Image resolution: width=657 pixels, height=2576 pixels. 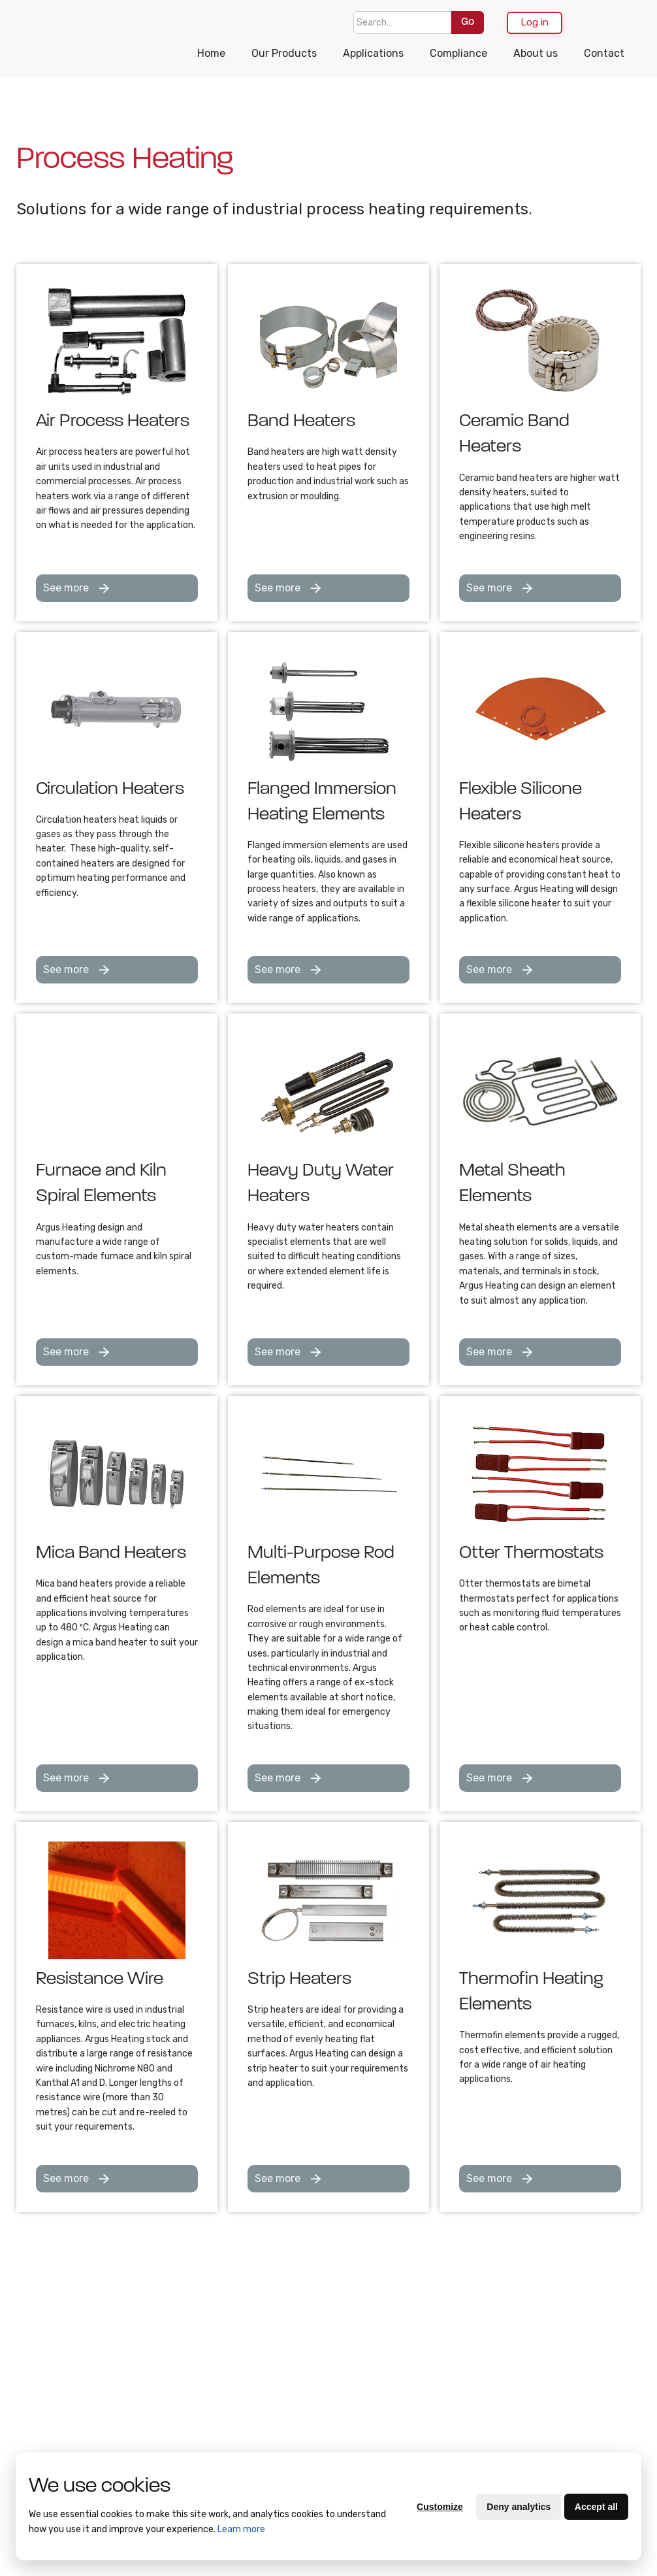 What do you see at coordinates (241, 2529) in the screenshot?
I see `Learn more` at bounding box center [241, 2529].